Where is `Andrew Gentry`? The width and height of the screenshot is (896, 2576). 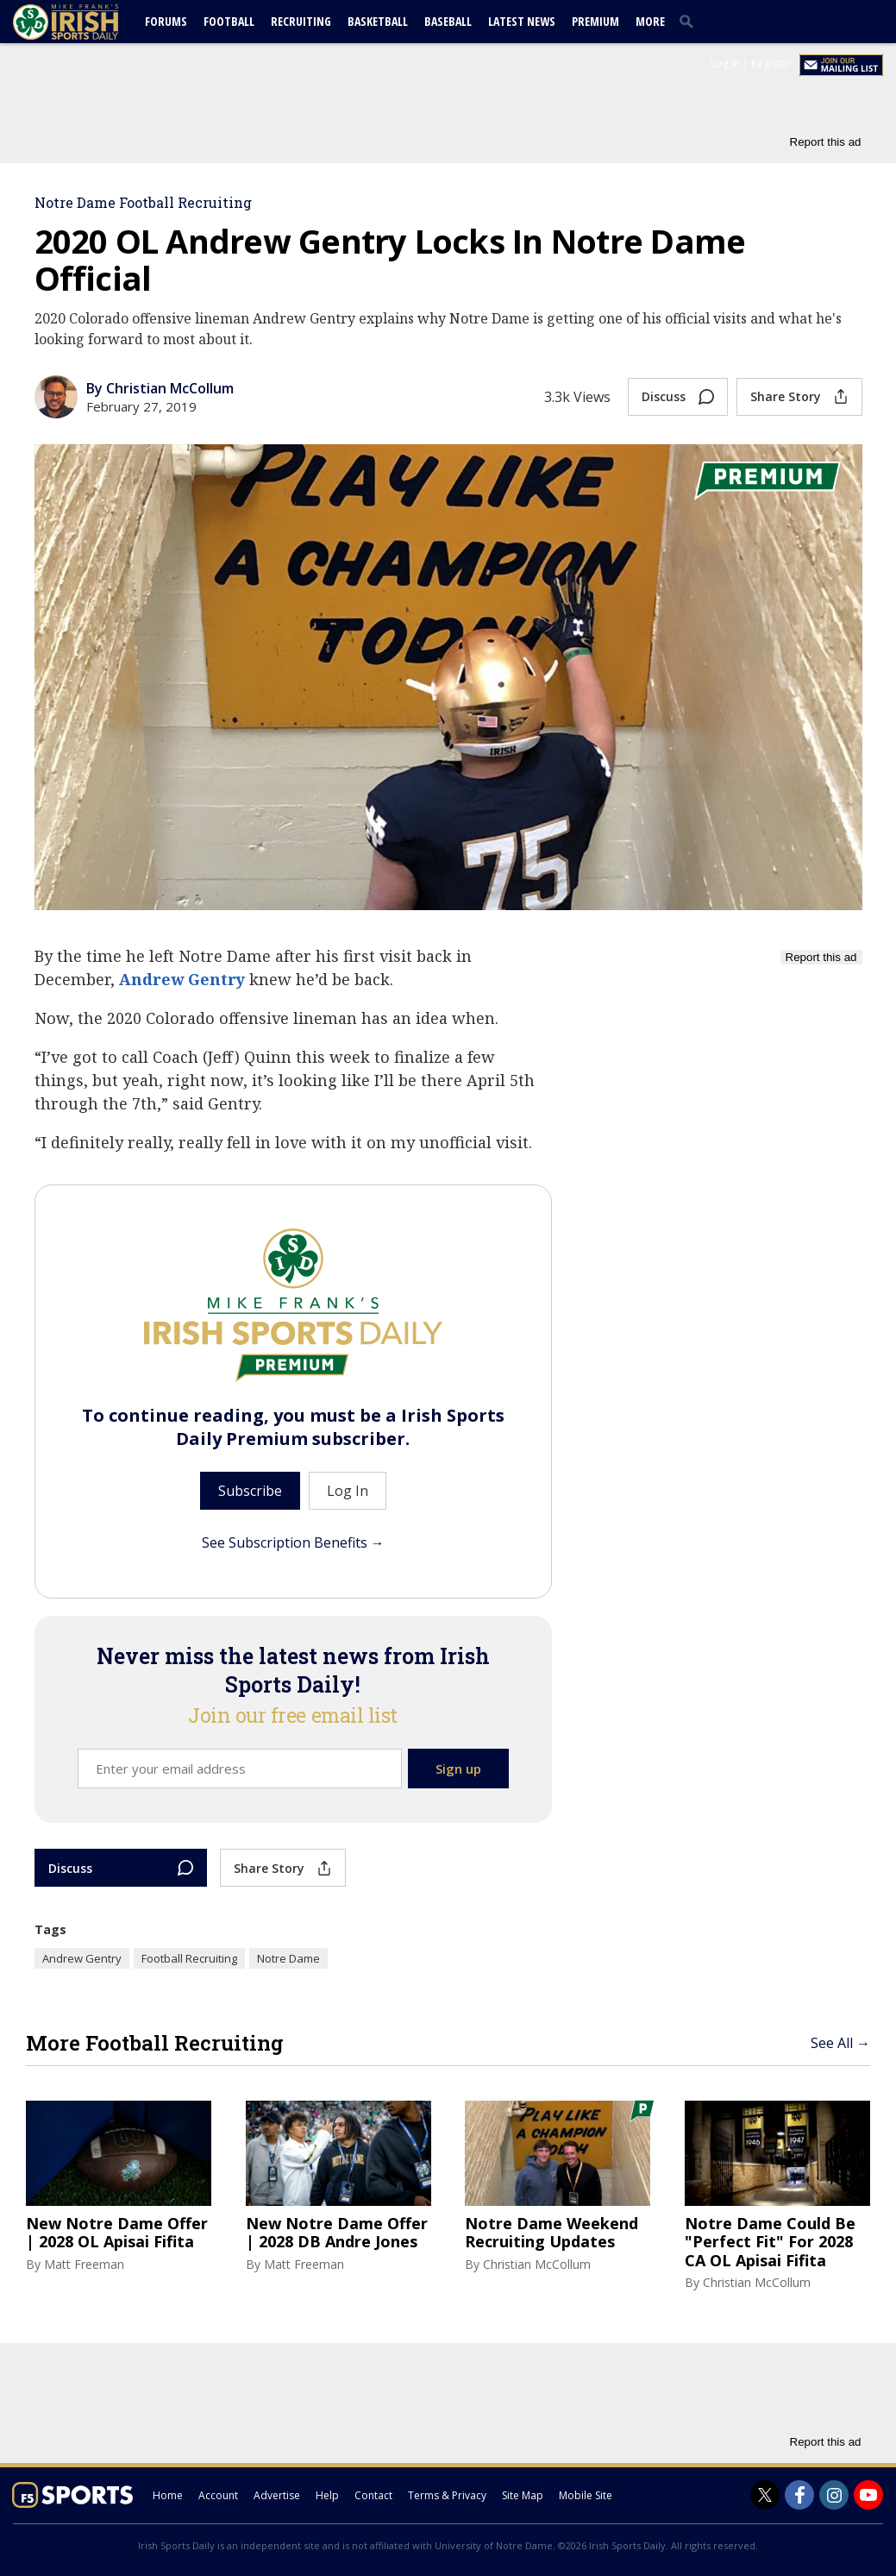 Andrew Gentry is located at coordinates (182, 979).